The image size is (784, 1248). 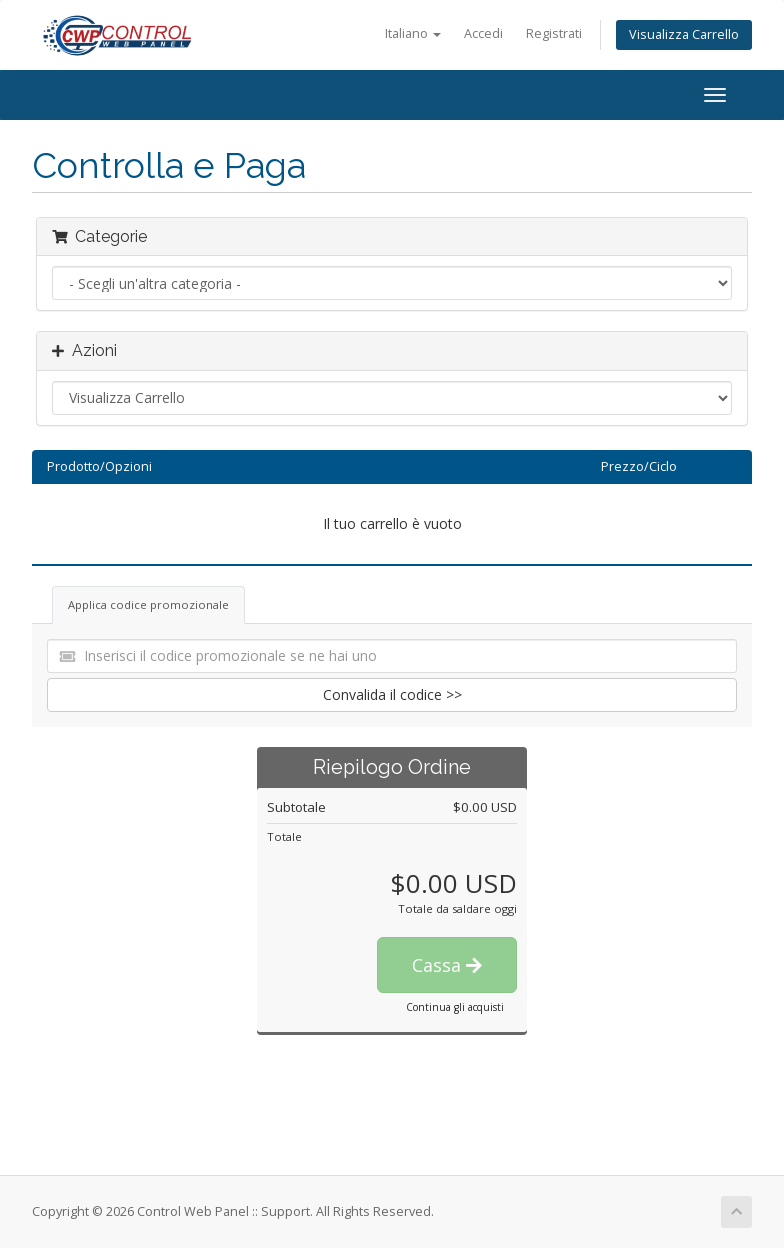 I want to click on Italiano, so click(x=413, y=33).